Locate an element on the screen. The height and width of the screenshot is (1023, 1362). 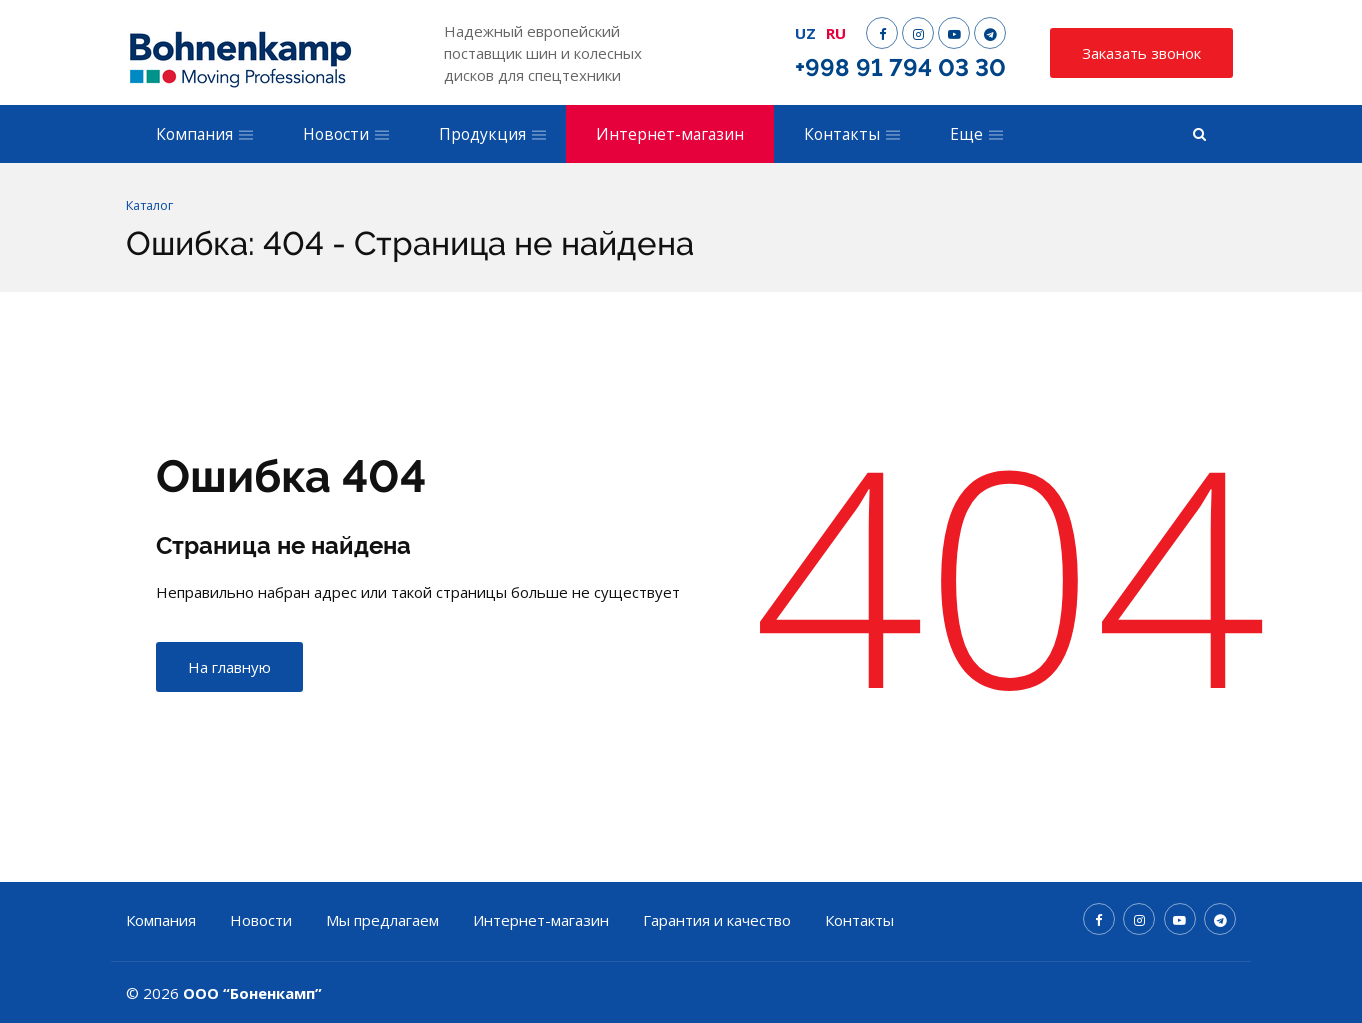
UZ is located at coordinates (805, 33).